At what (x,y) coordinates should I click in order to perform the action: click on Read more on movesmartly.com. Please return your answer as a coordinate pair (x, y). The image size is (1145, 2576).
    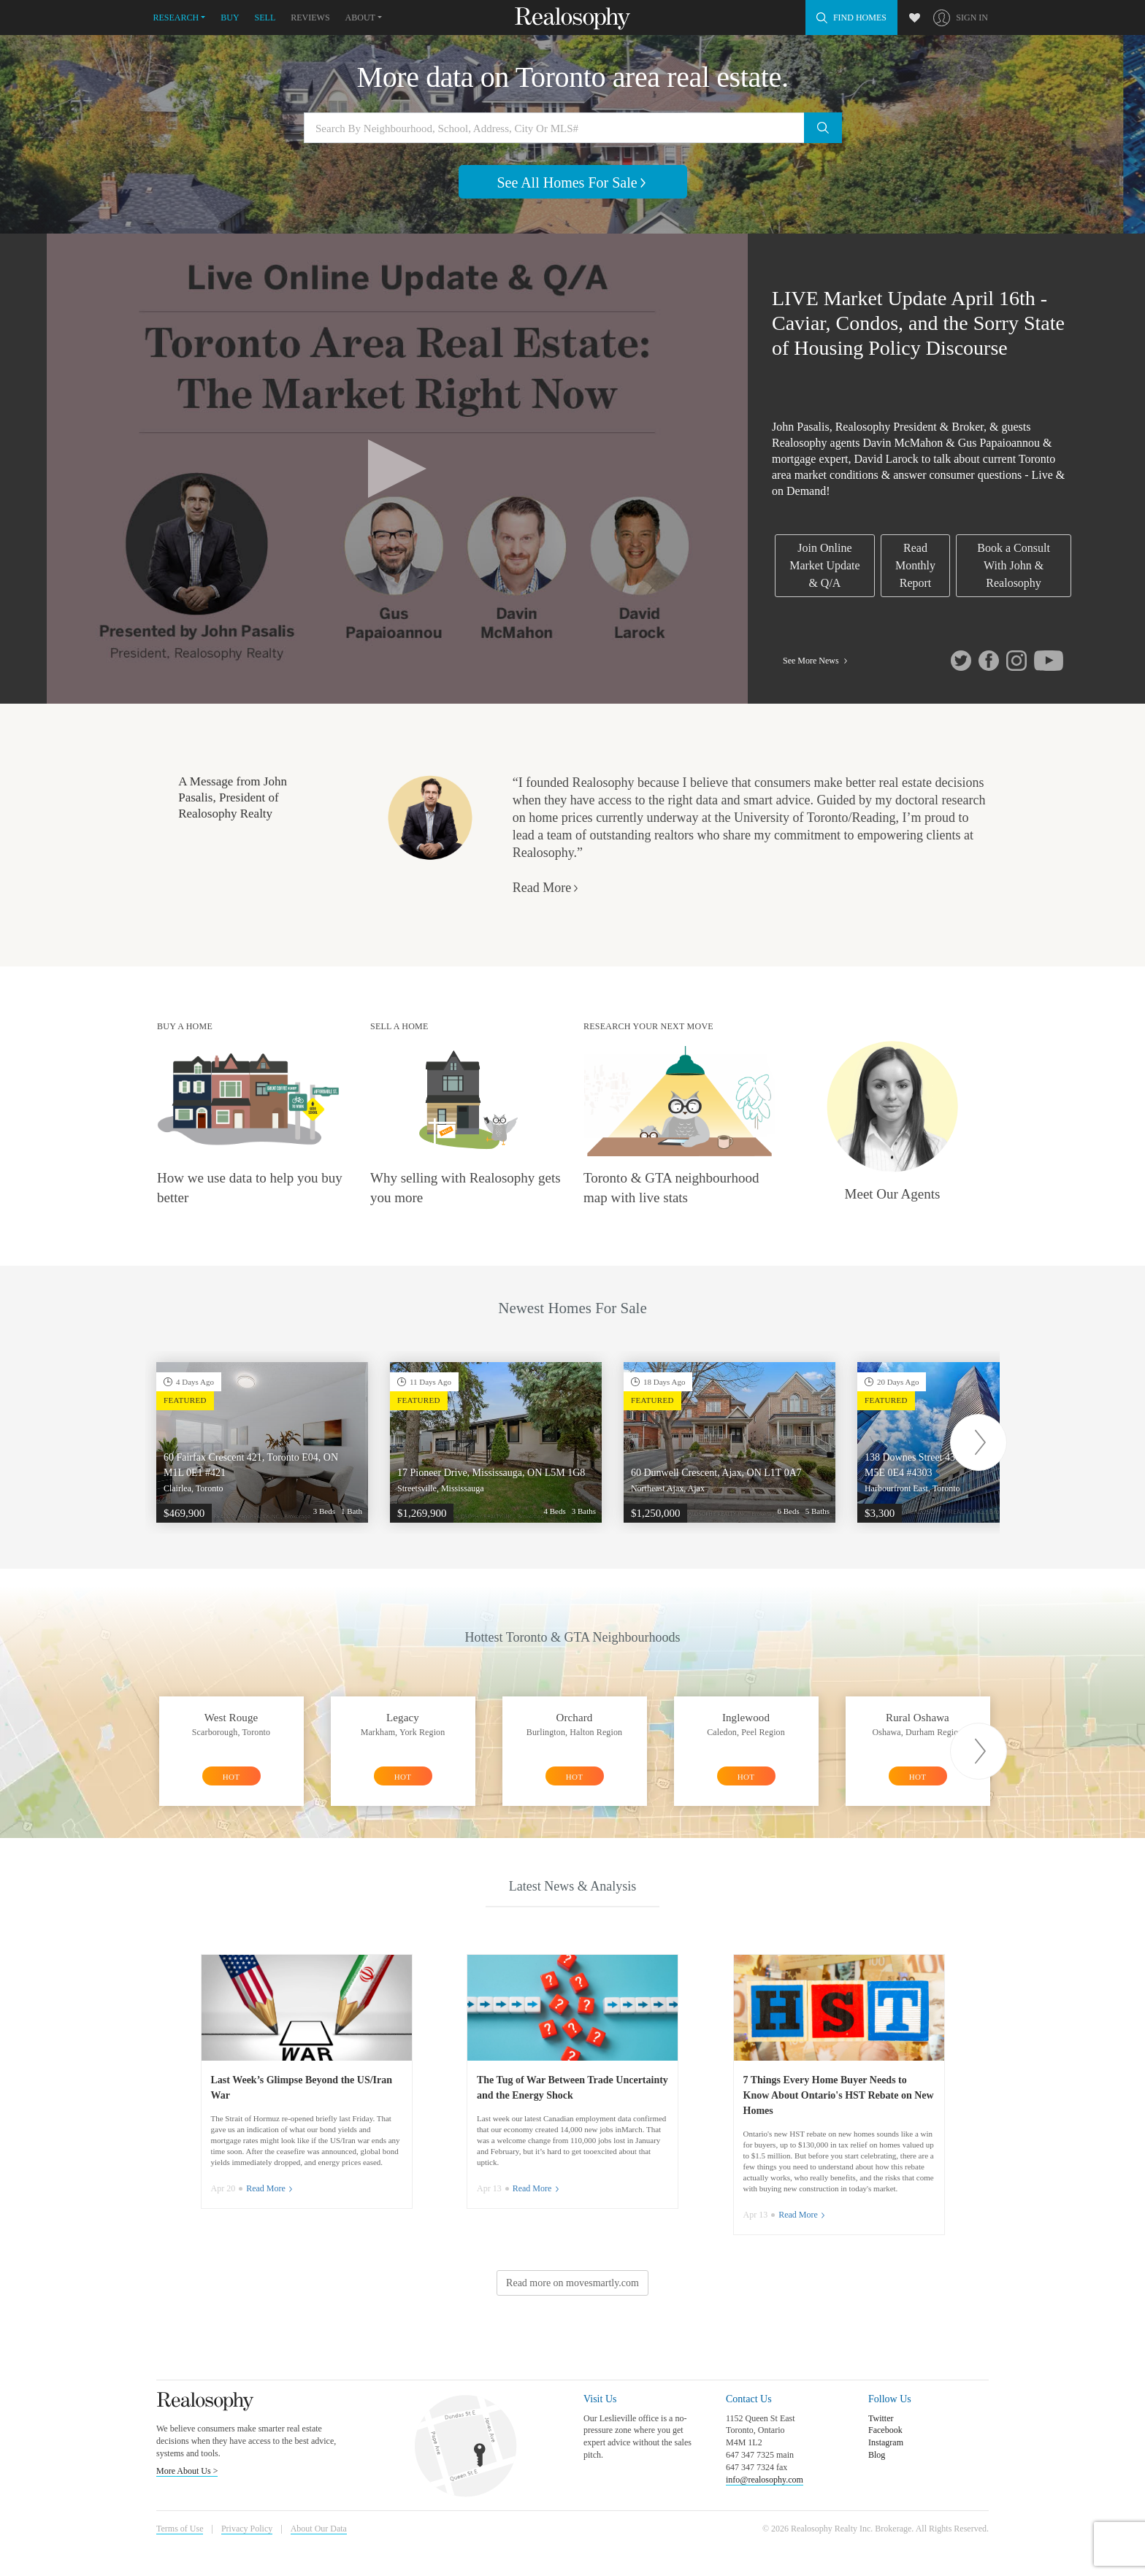
    Looking at the image, I should click on (572, 2282).